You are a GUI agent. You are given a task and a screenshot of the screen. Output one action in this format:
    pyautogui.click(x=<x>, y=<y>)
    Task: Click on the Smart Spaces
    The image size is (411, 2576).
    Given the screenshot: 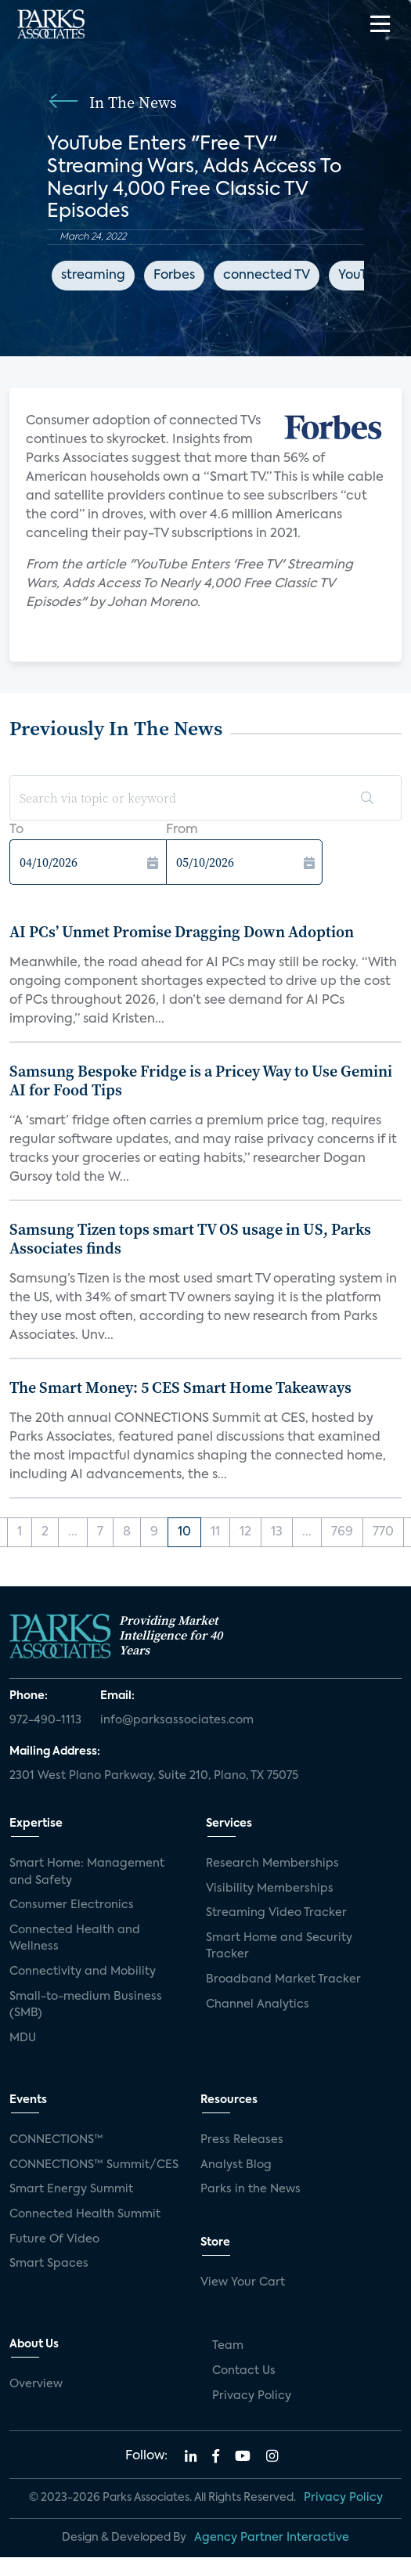 What is the action you would take?
    pyautogui.click(x=48, y=2263)
    